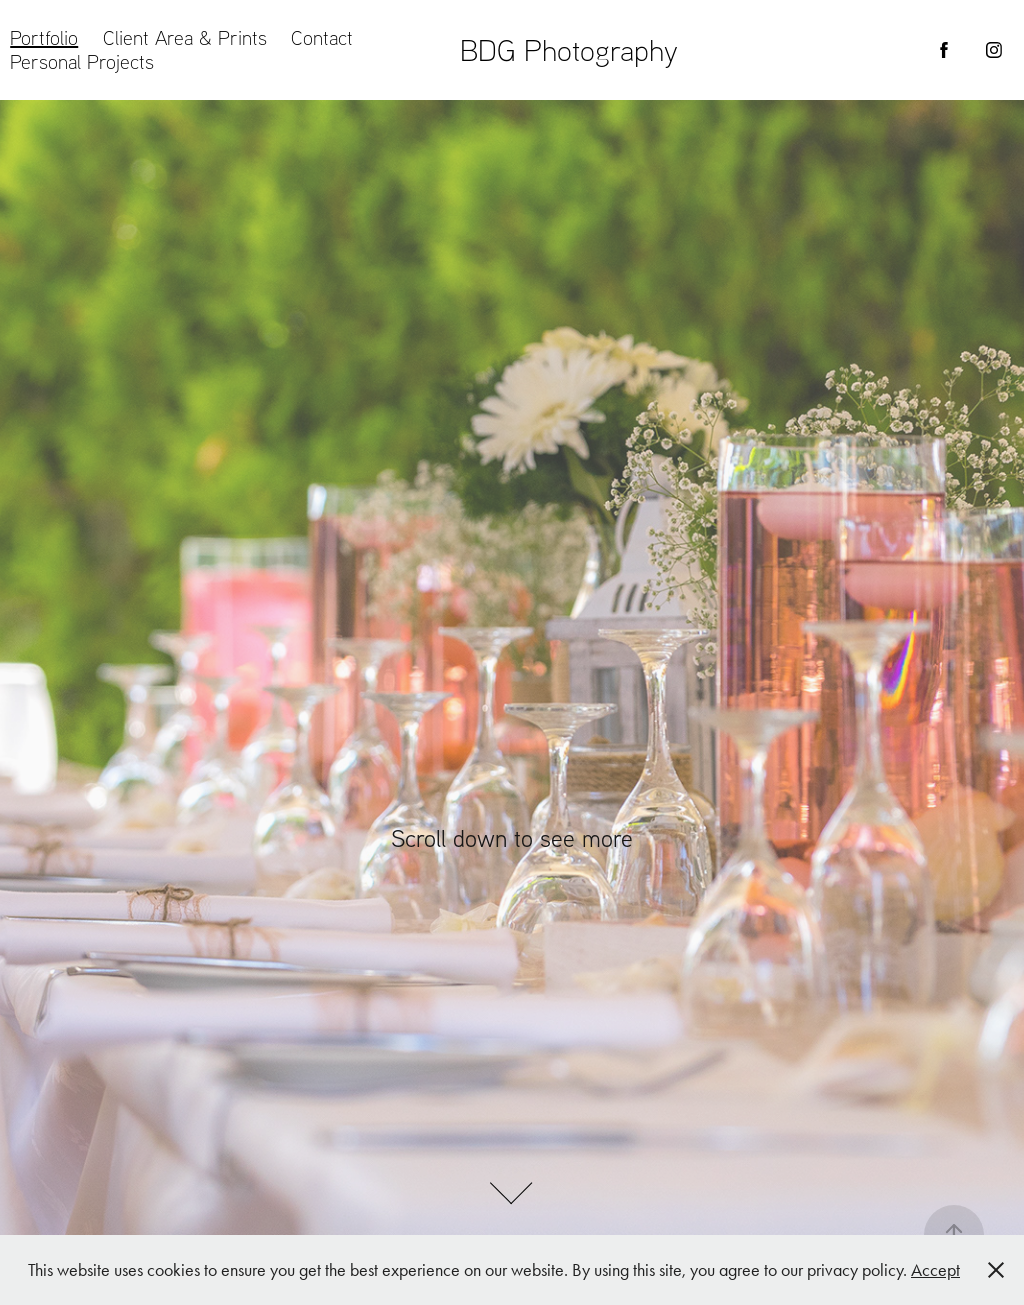  I want to click on Portfolio, so click(44, 37).